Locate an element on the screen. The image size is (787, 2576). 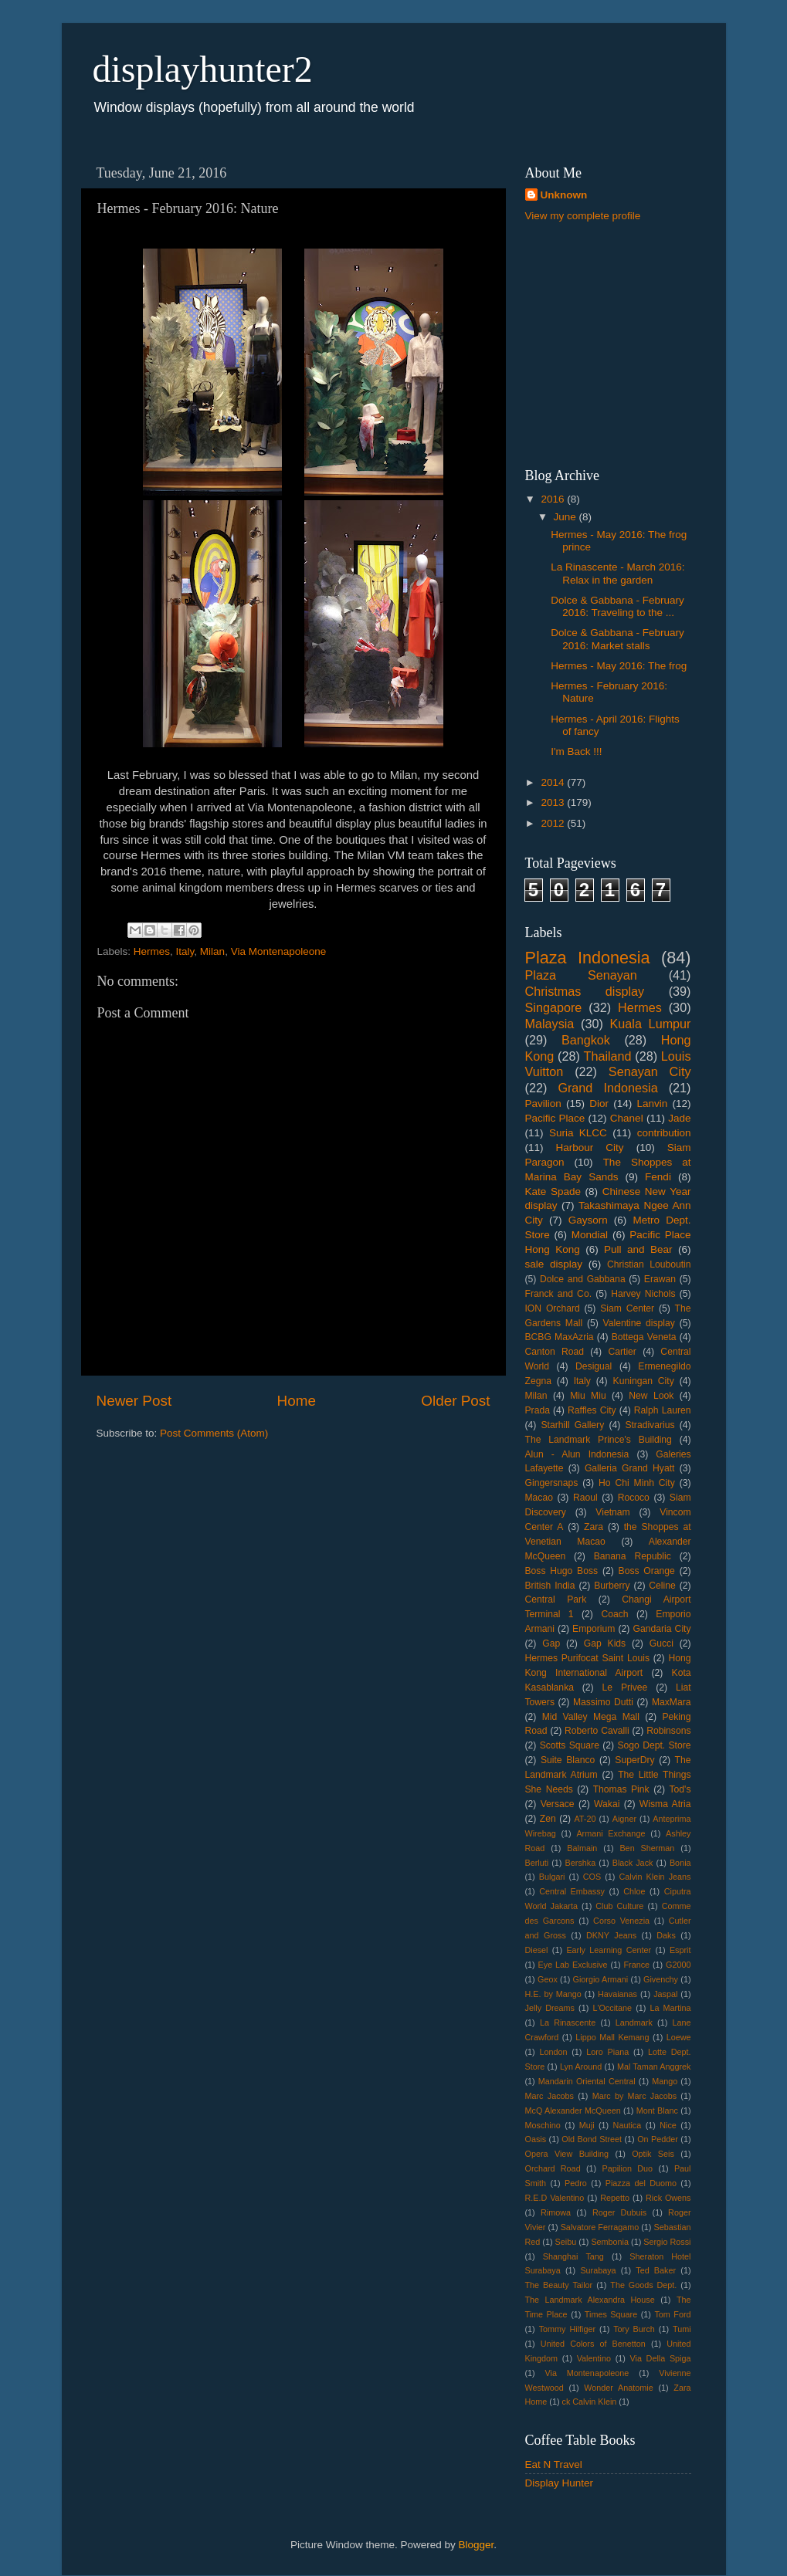
Sembonia is located at coordinates (610, 2241).